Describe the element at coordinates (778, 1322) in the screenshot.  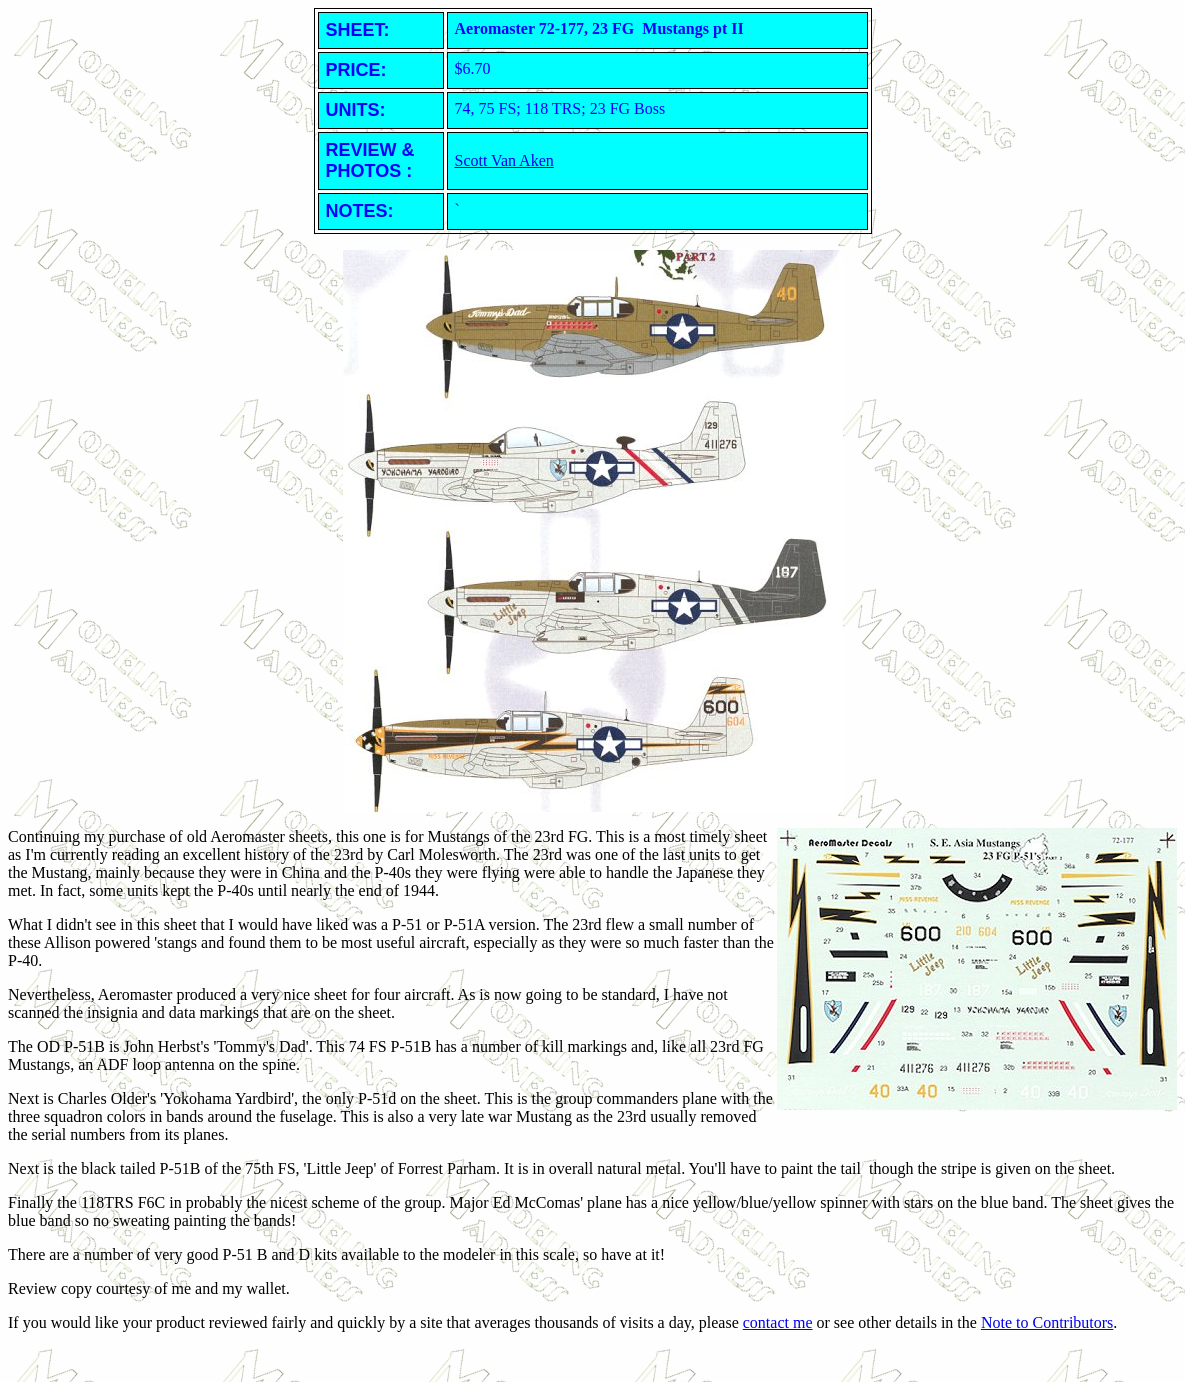
I see `contact me` at that location.